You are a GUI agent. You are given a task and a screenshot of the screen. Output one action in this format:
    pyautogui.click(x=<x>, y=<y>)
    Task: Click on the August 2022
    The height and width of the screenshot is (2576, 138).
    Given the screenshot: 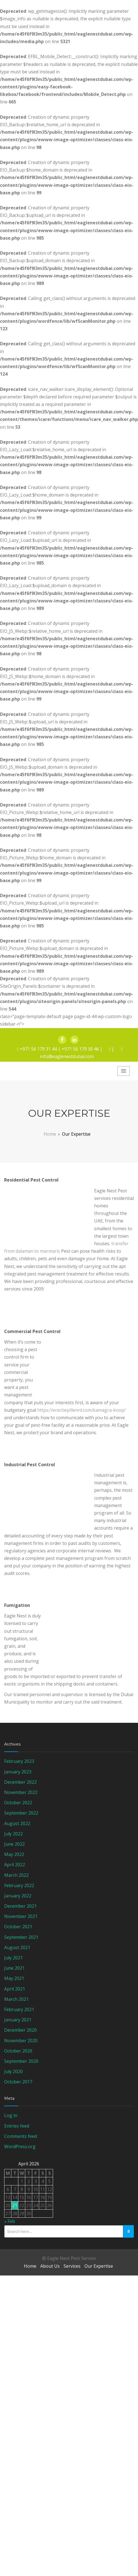 What is the action you would take?
    pyautogui.click(x=17, y=1823)
    